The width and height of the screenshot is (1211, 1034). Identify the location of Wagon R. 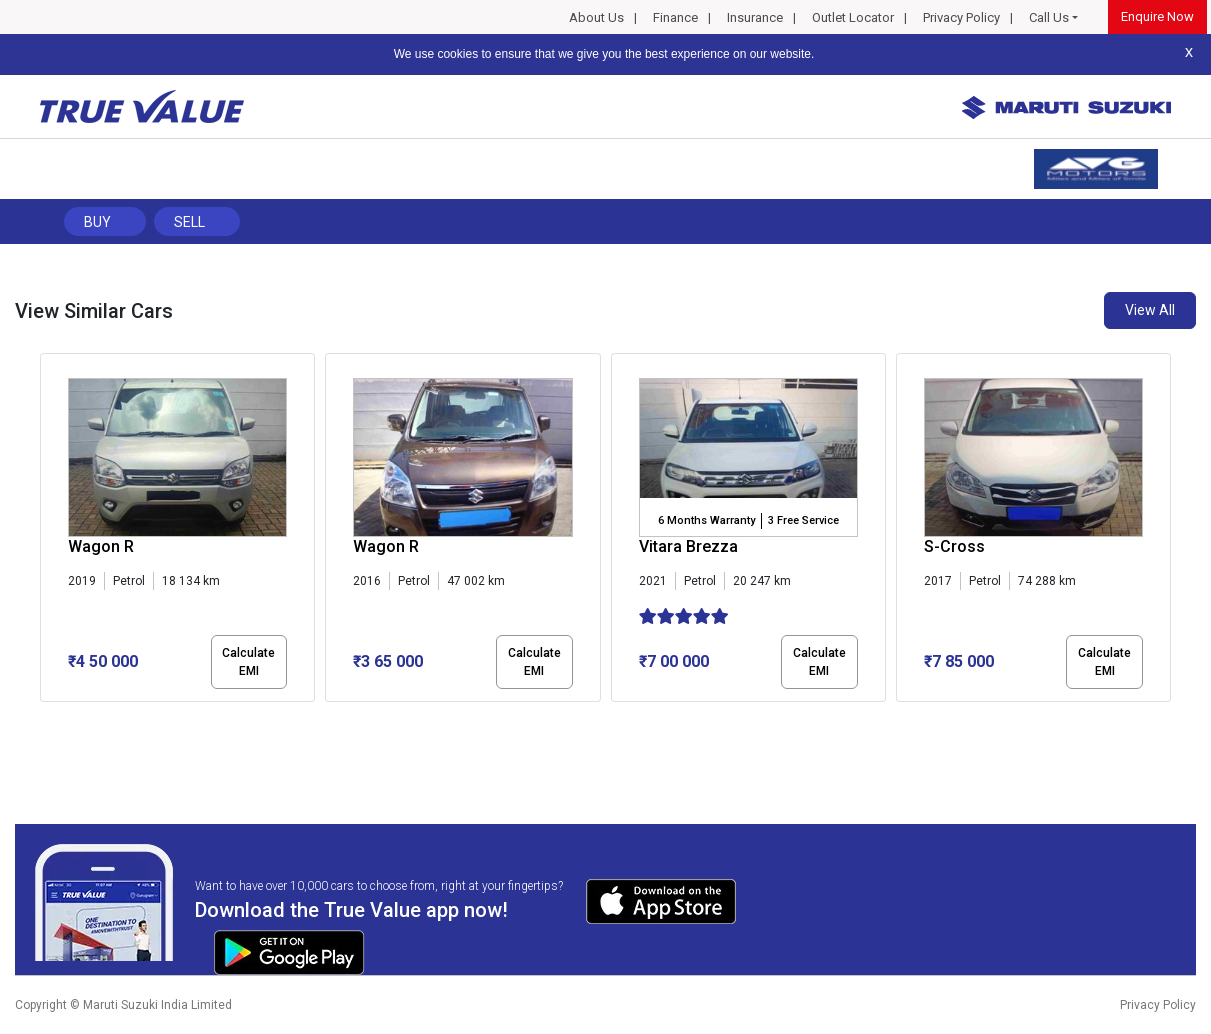
(101, 546).